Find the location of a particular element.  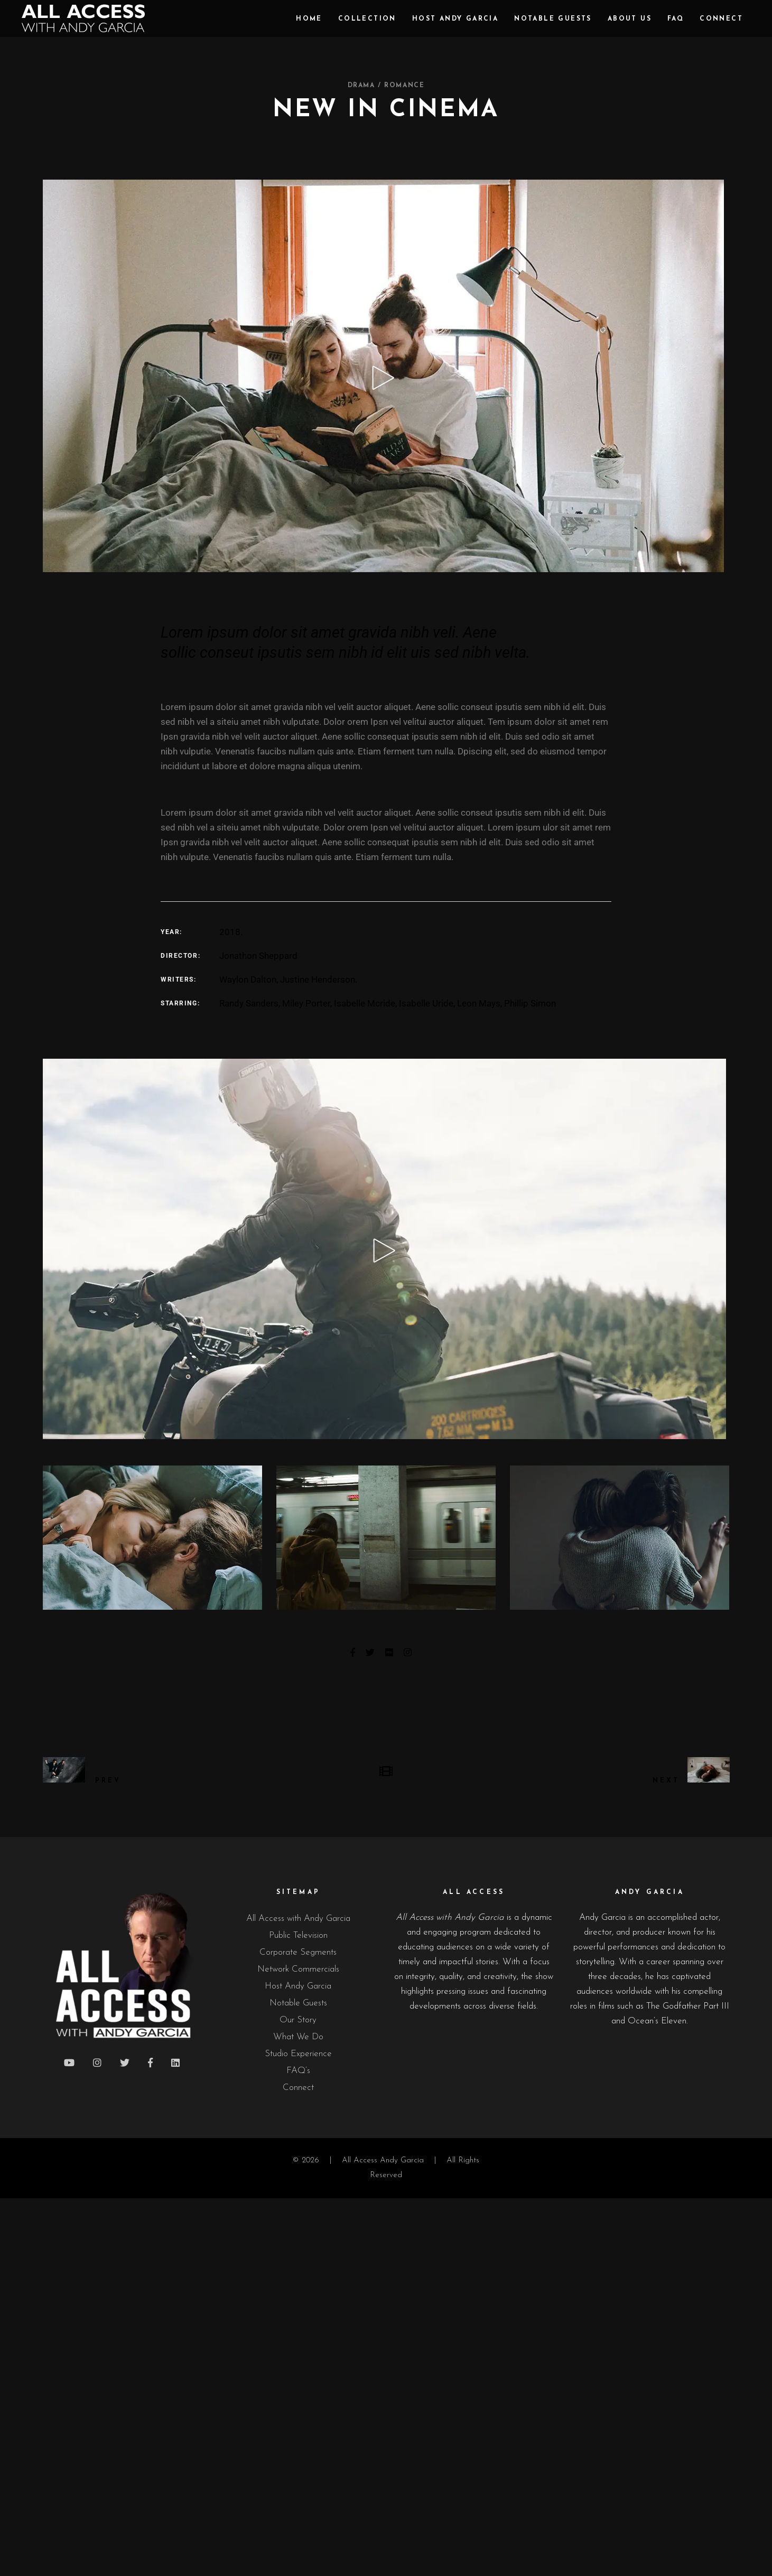

All Access Andy Garcia is located at coordinates (383, 2160).